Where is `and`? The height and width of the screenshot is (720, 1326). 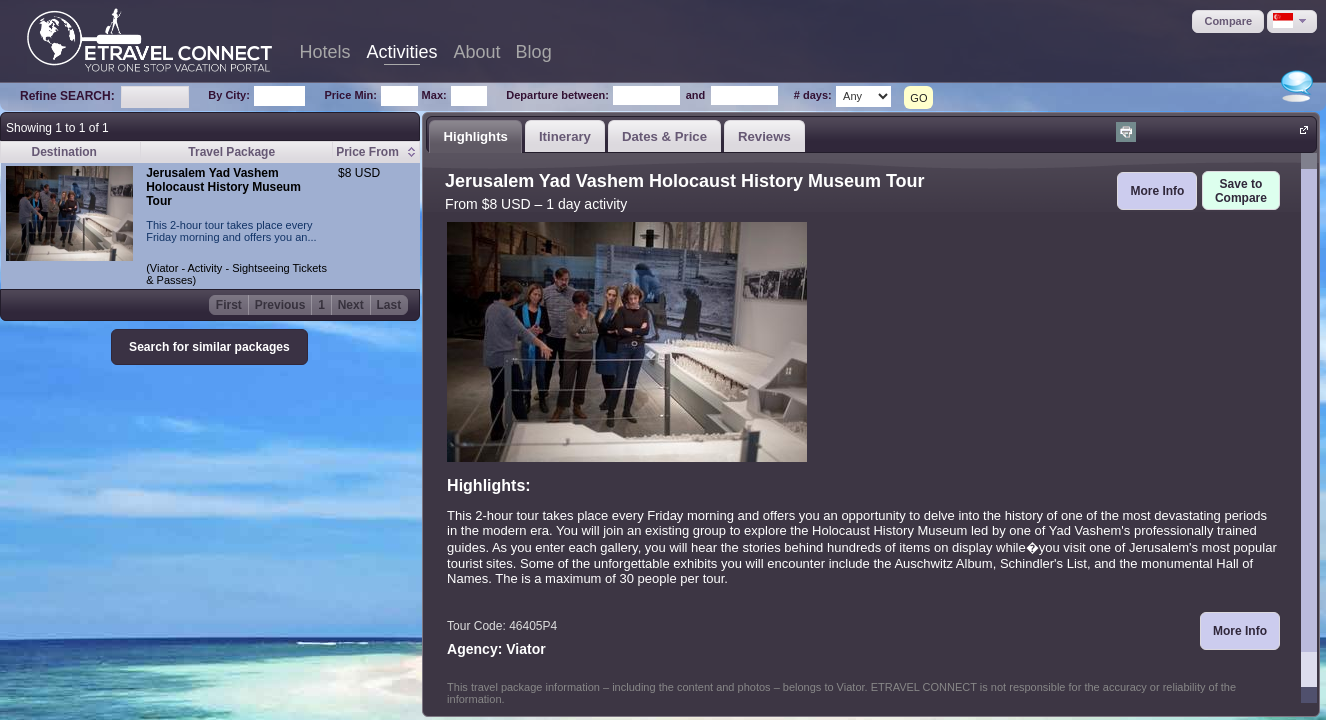 and is located at coordinates (696, 95).